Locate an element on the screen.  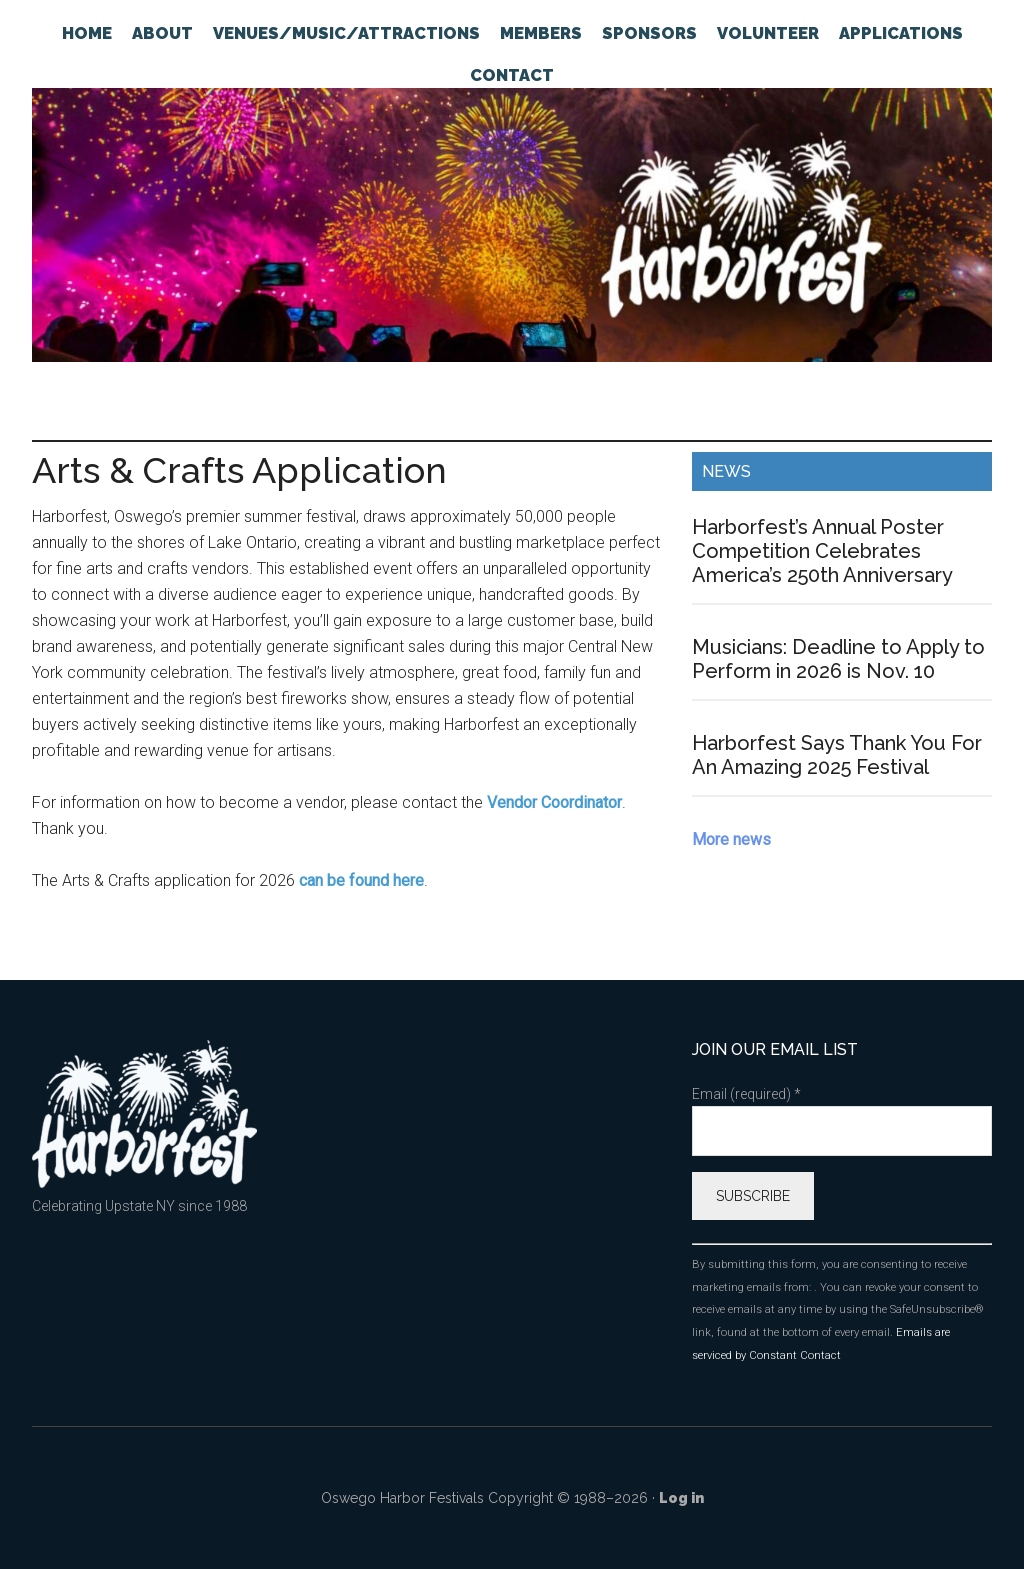
Oswego Harborfest is located at coordinates (512, 225).